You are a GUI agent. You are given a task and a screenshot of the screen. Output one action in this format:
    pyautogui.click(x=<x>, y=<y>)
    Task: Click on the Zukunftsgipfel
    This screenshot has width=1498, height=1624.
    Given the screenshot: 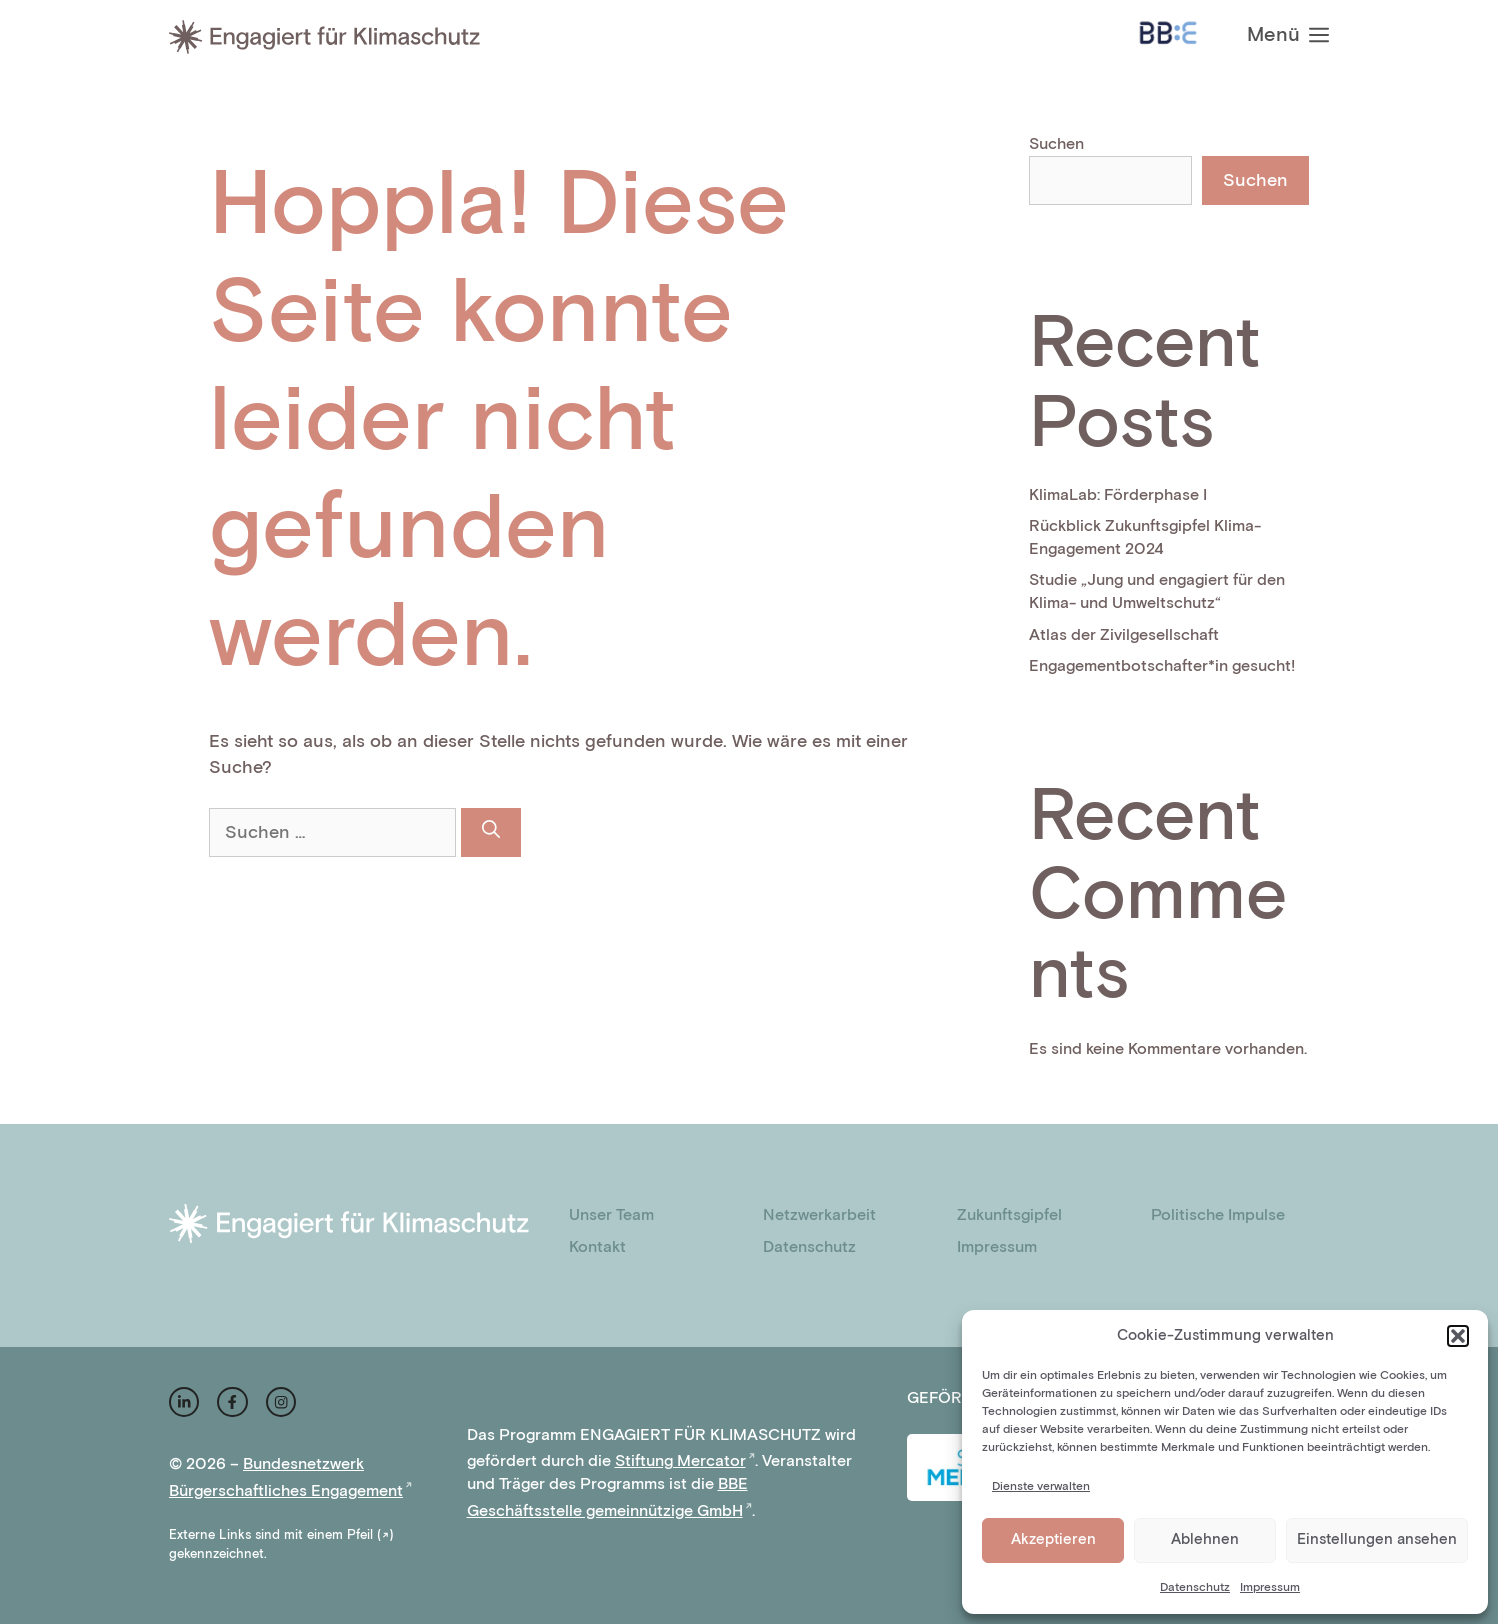 What is the action you would take?
    pyautogui.click(x=1009, y=1215)
    